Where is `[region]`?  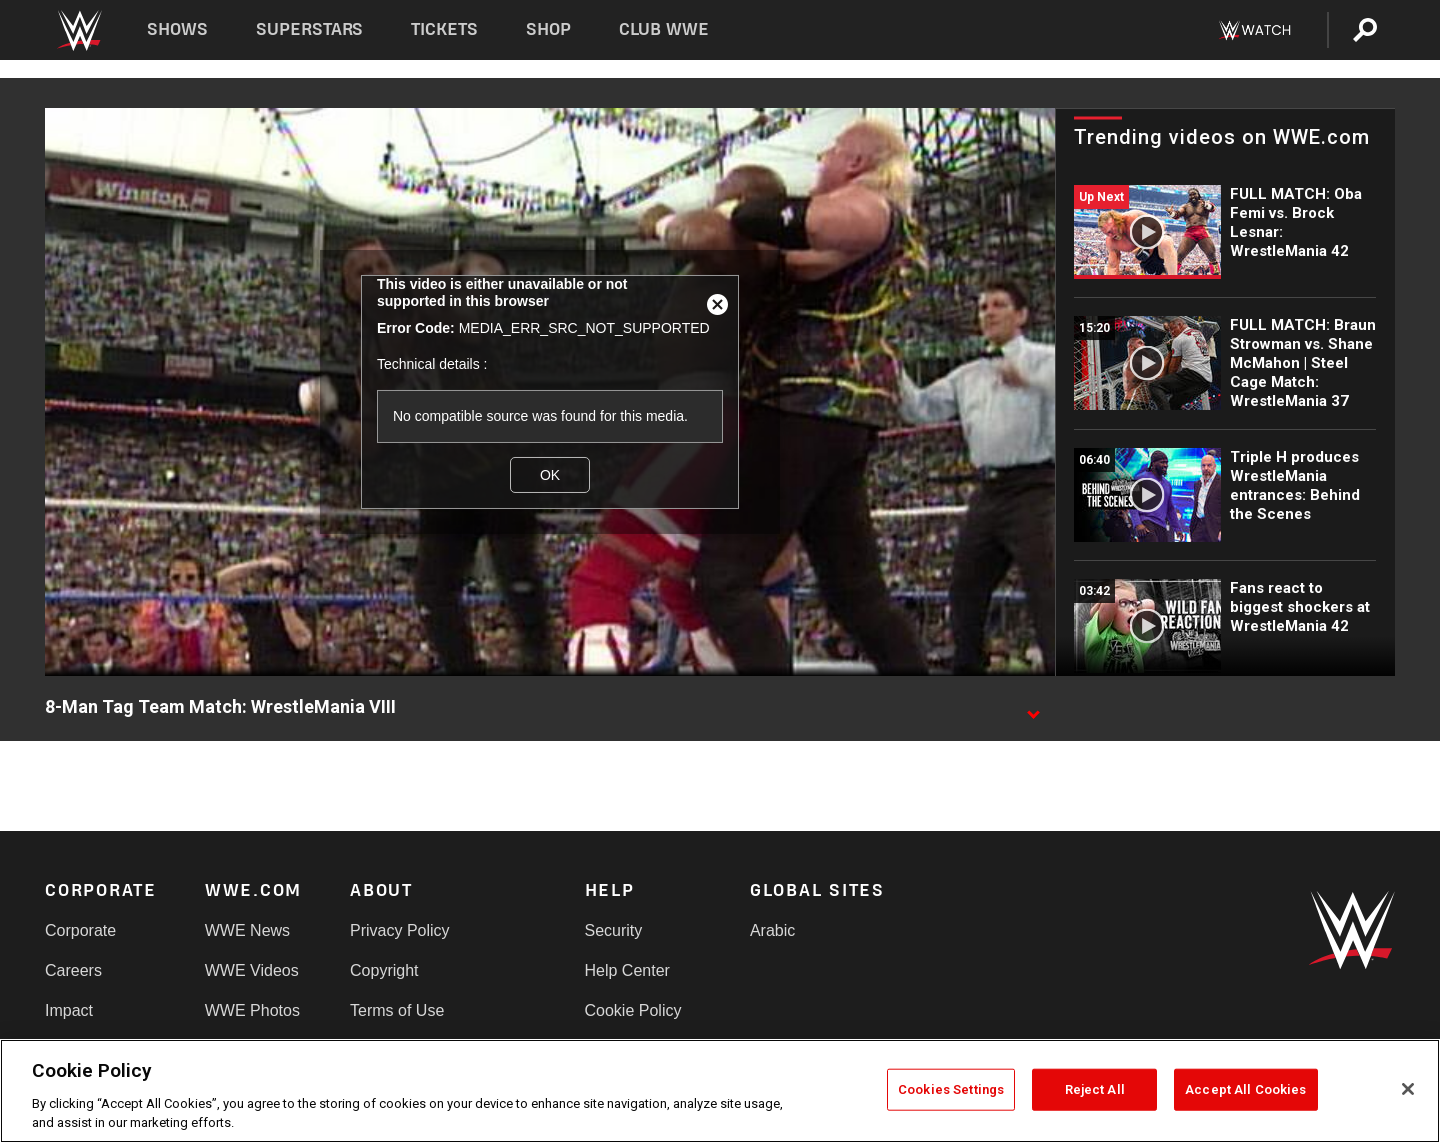
[region] is located at coordinates (720, 1091).